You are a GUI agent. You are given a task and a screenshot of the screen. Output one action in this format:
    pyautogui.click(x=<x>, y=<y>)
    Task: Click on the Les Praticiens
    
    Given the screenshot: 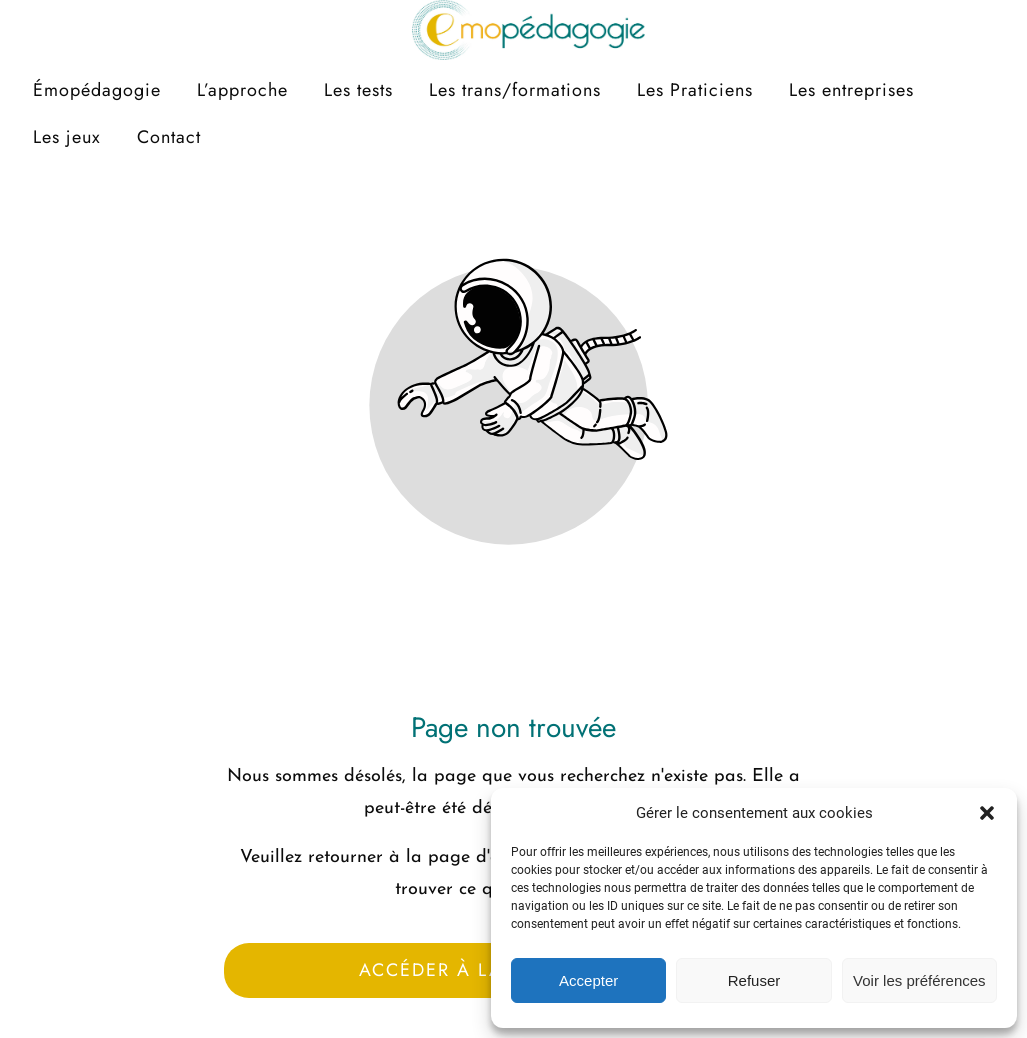 What is the action you would take?
    pyautogui.click(x=695, y=90)
    